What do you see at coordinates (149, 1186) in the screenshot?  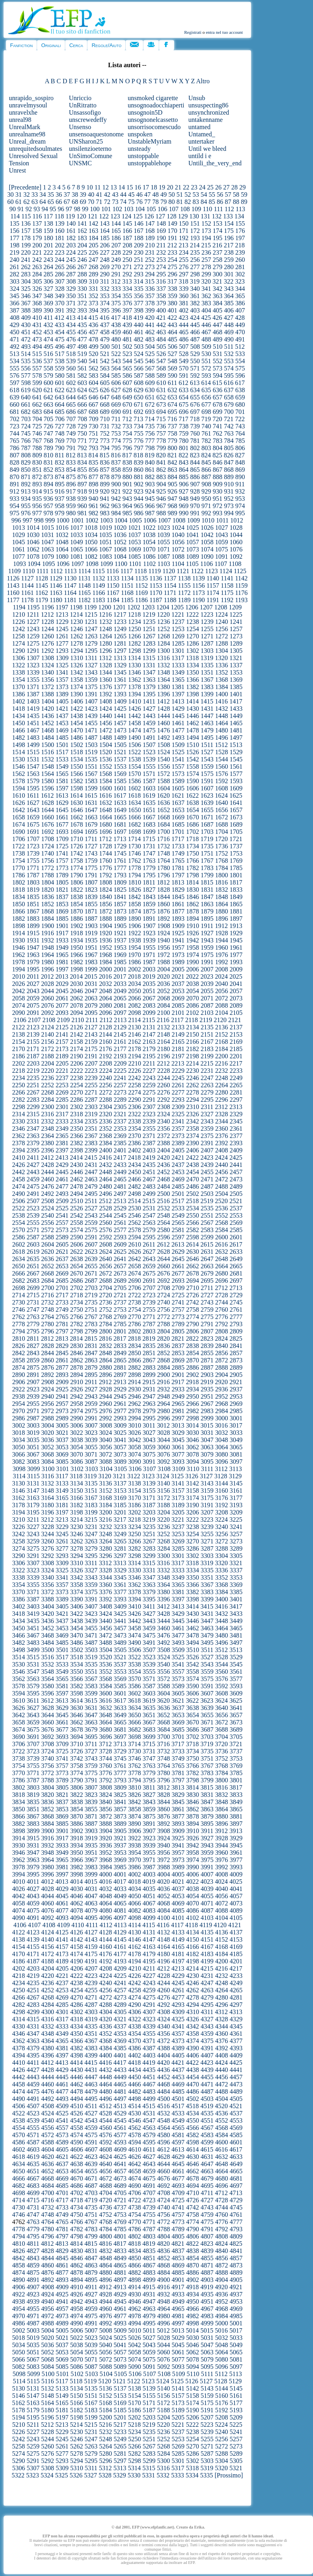 I see `2483` at bounding box center [149, 1186].